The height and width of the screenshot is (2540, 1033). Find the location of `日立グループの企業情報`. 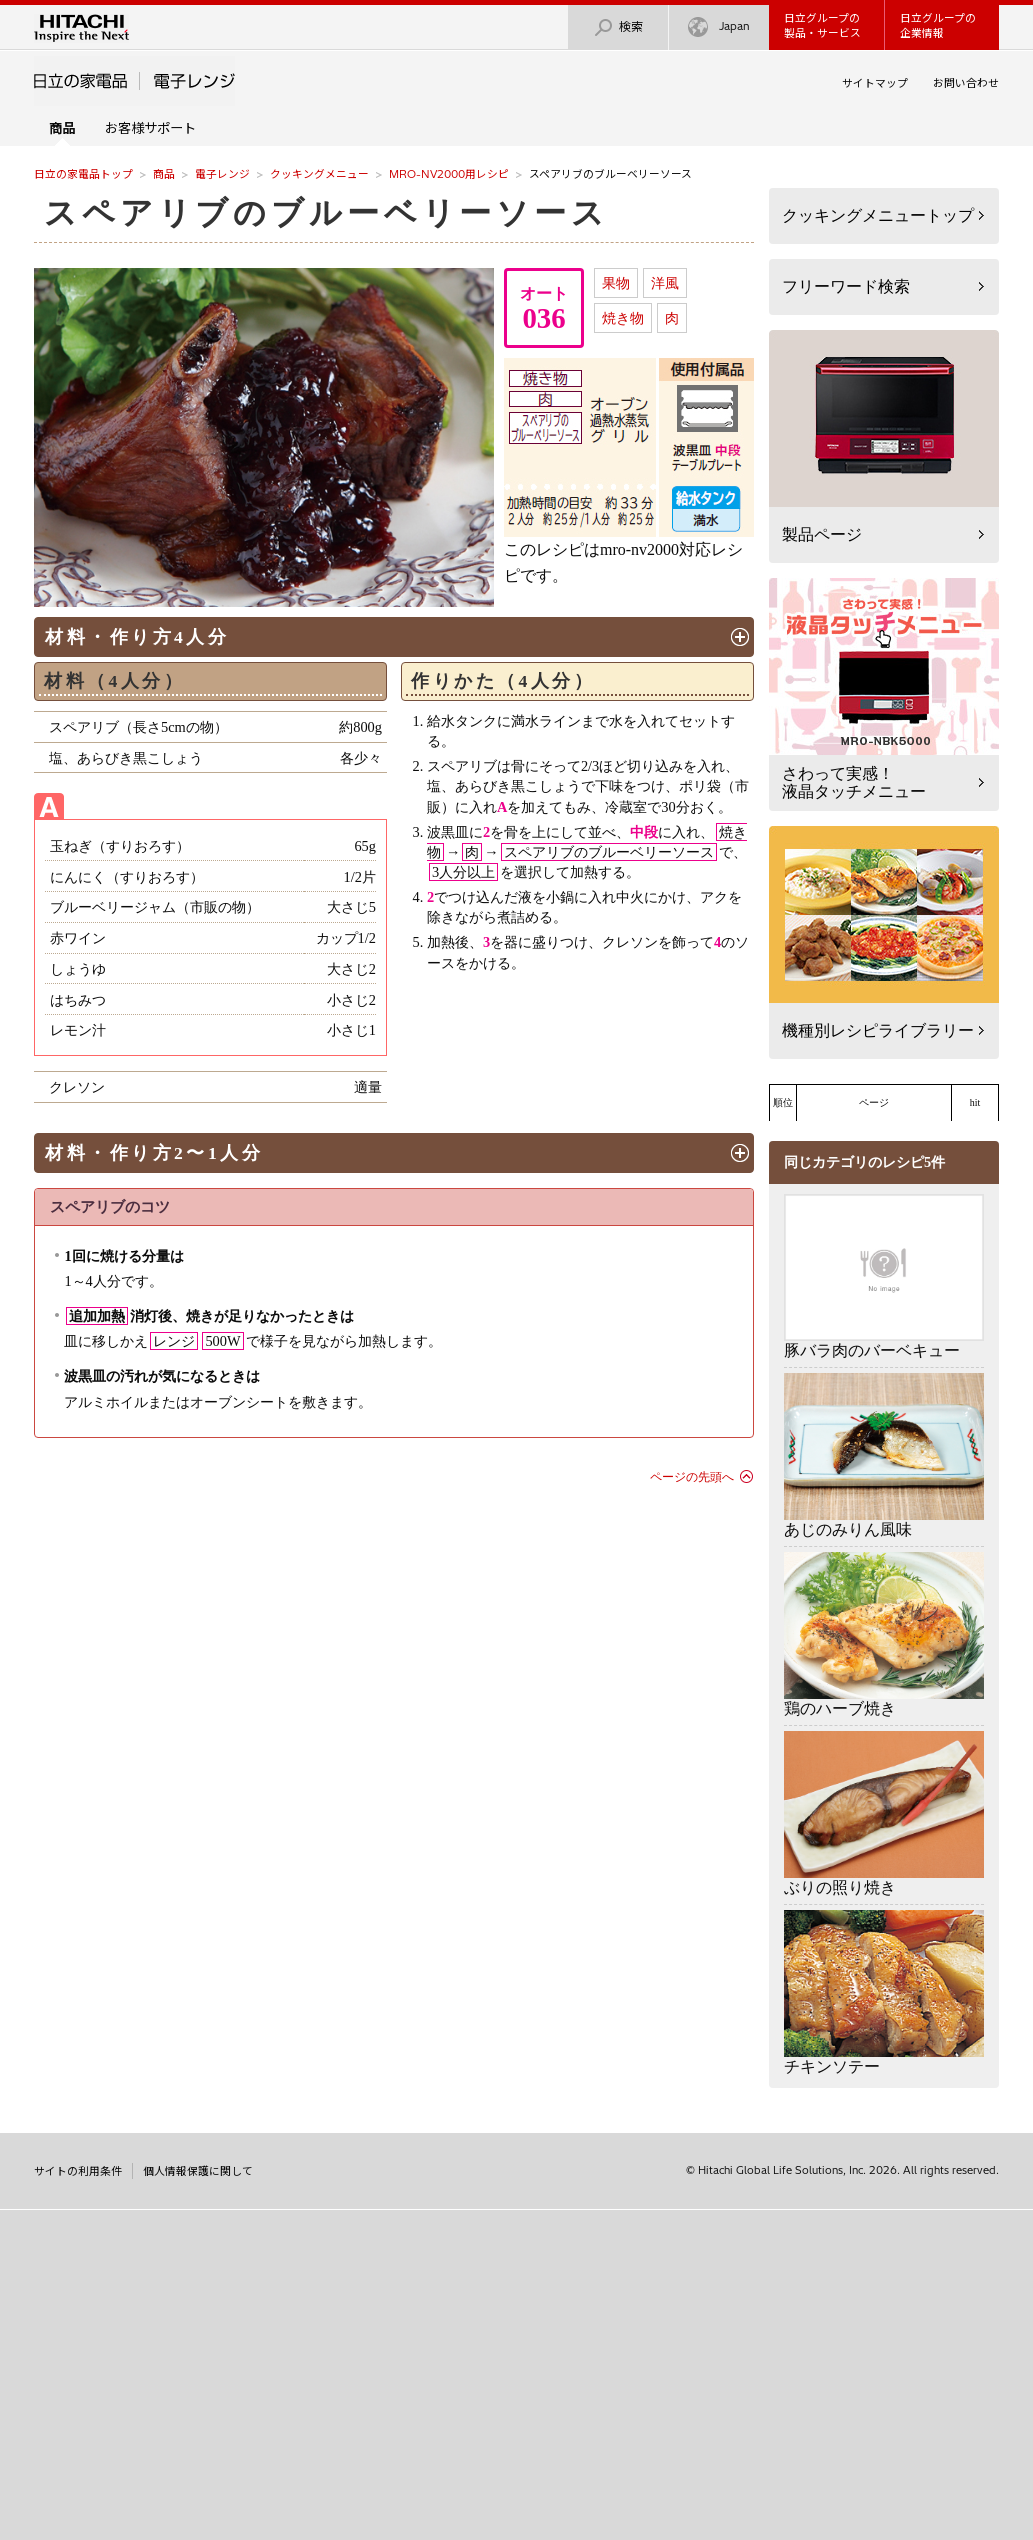

日立グループの企業情報 is located at coordinates (938, 25).